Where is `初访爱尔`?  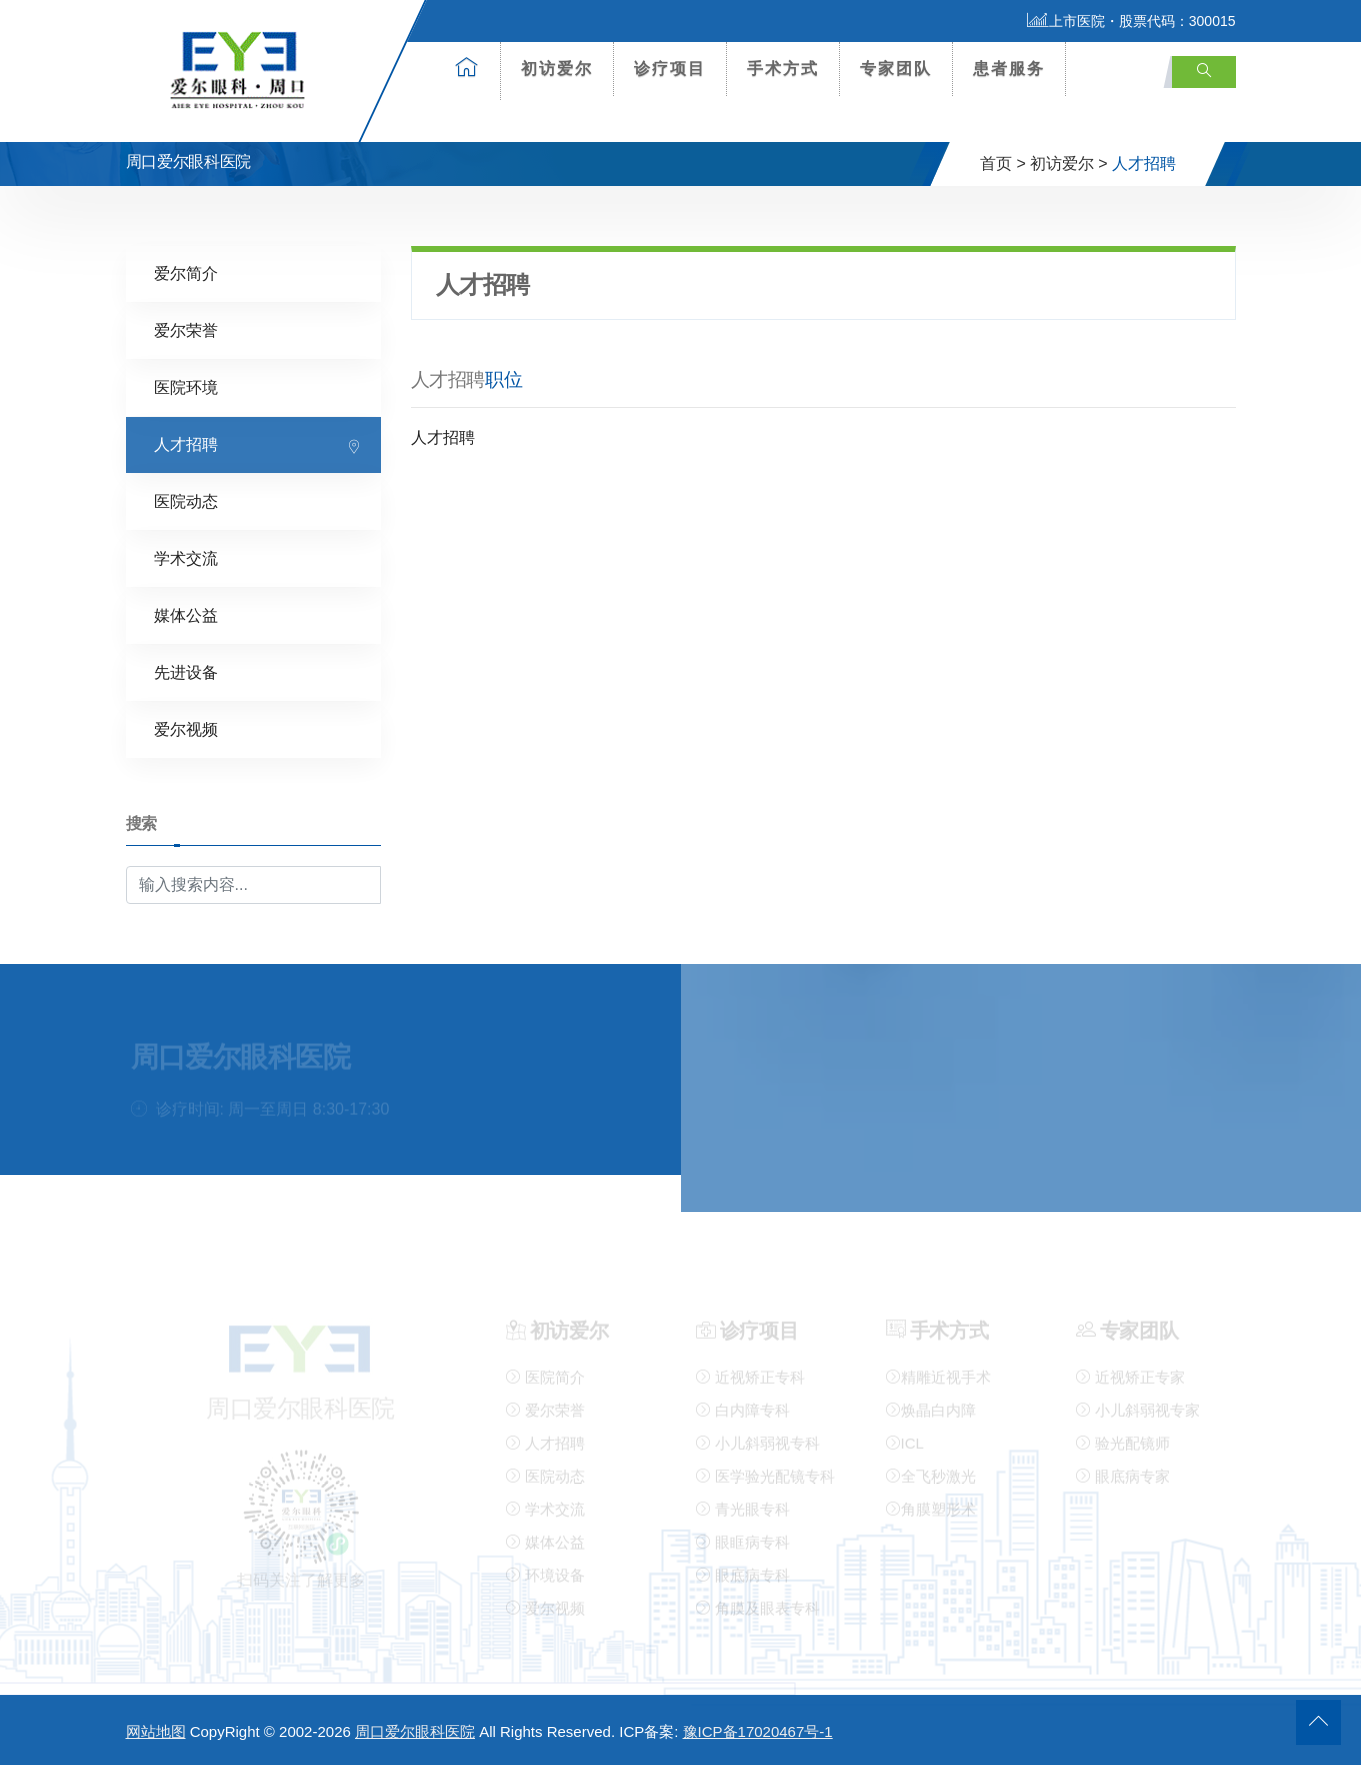 初访爱尔 is located at coordinates (557, 68).